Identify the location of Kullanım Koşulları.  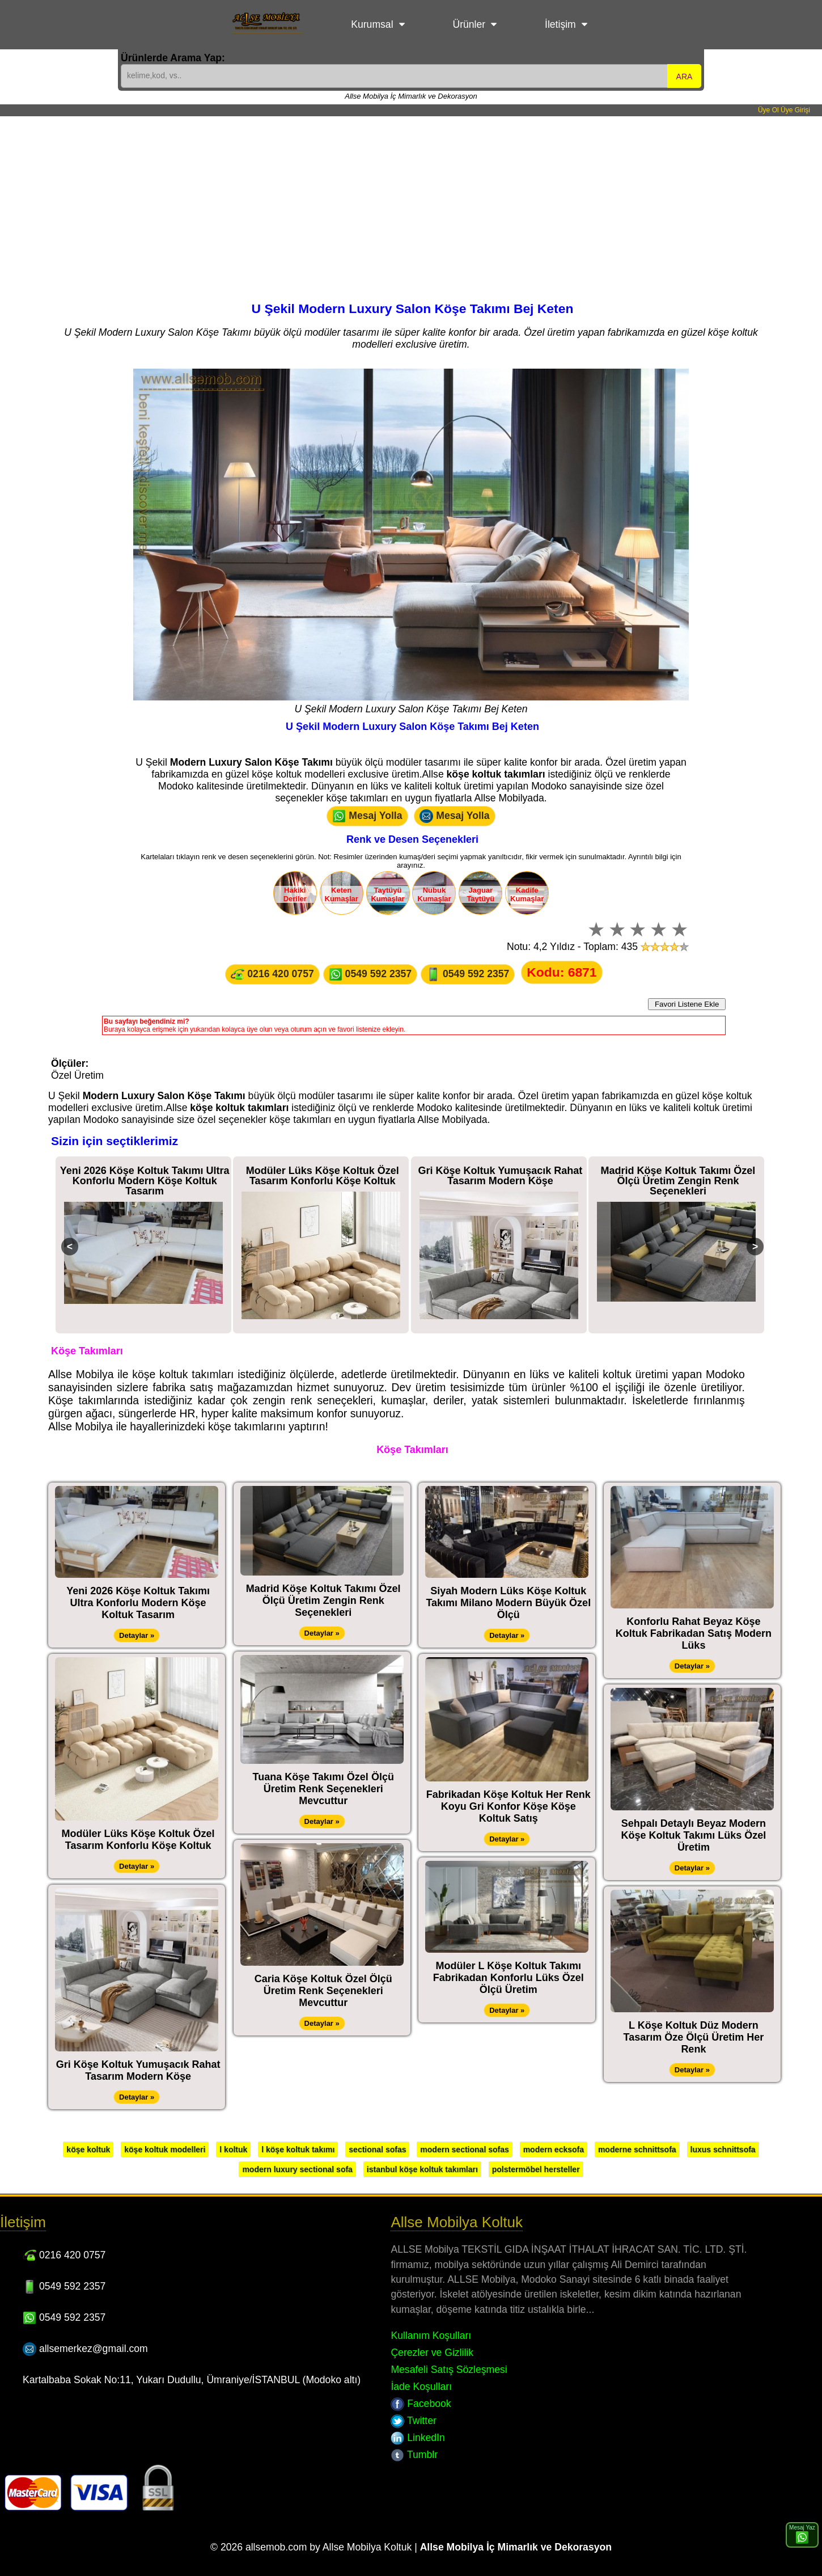
(431, 2335).